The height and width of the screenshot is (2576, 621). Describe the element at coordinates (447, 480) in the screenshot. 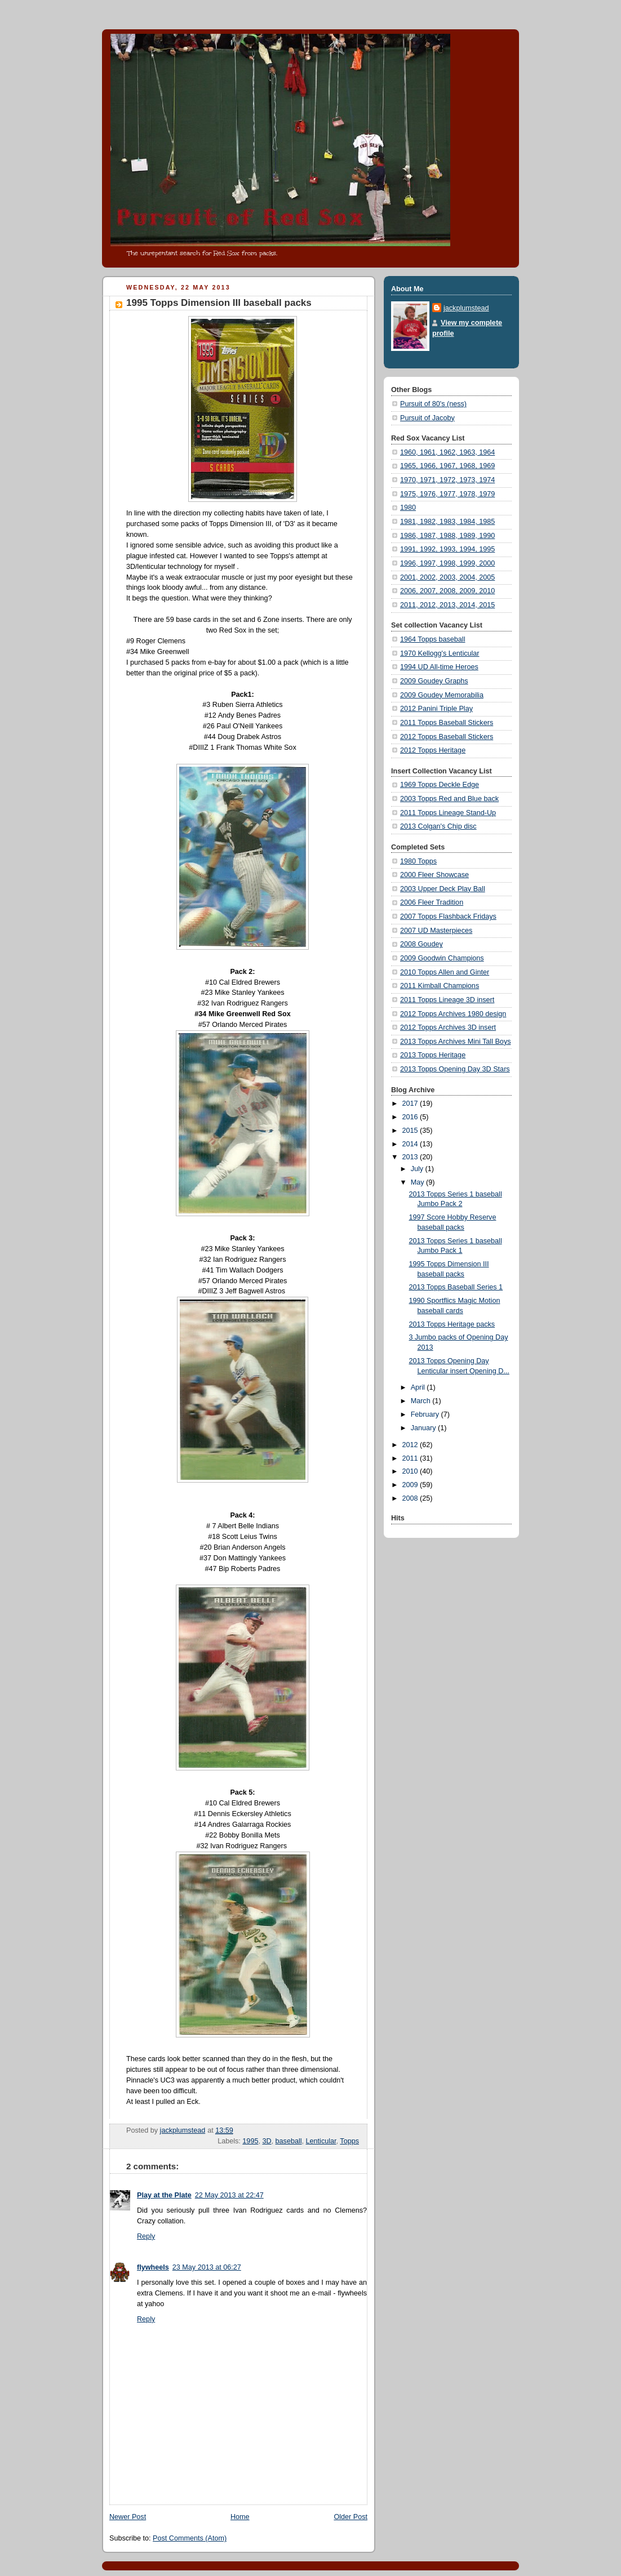

I see `1970, 1971, 1972, 1973, 1974` at that location.